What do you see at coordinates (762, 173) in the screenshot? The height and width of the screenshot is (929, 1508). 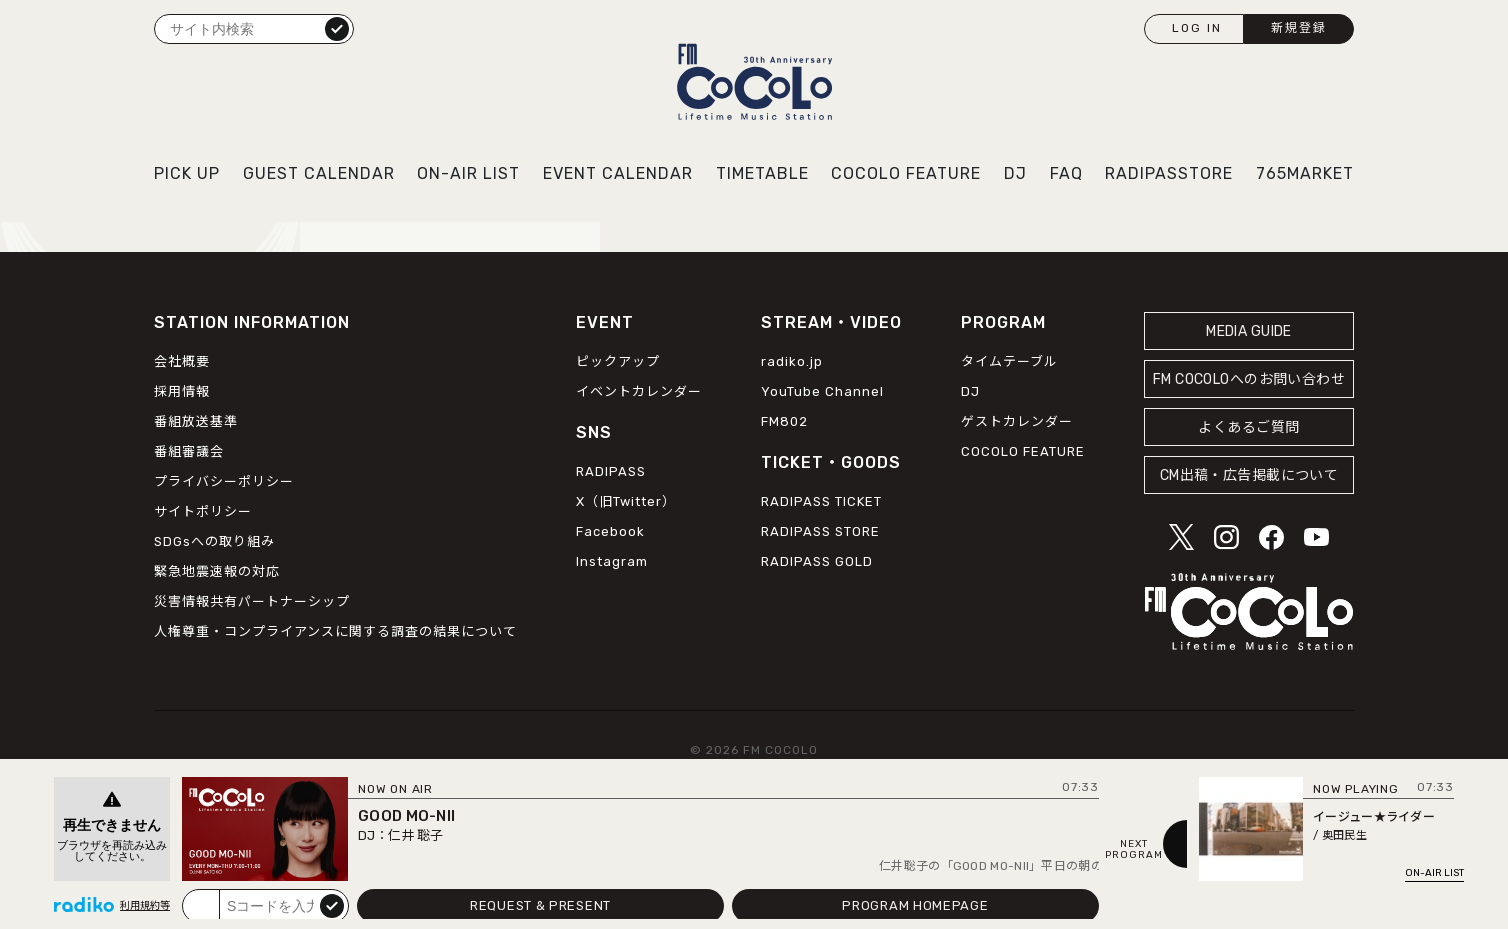 I see `TIMETABLE` at bounding box center [762, 173].